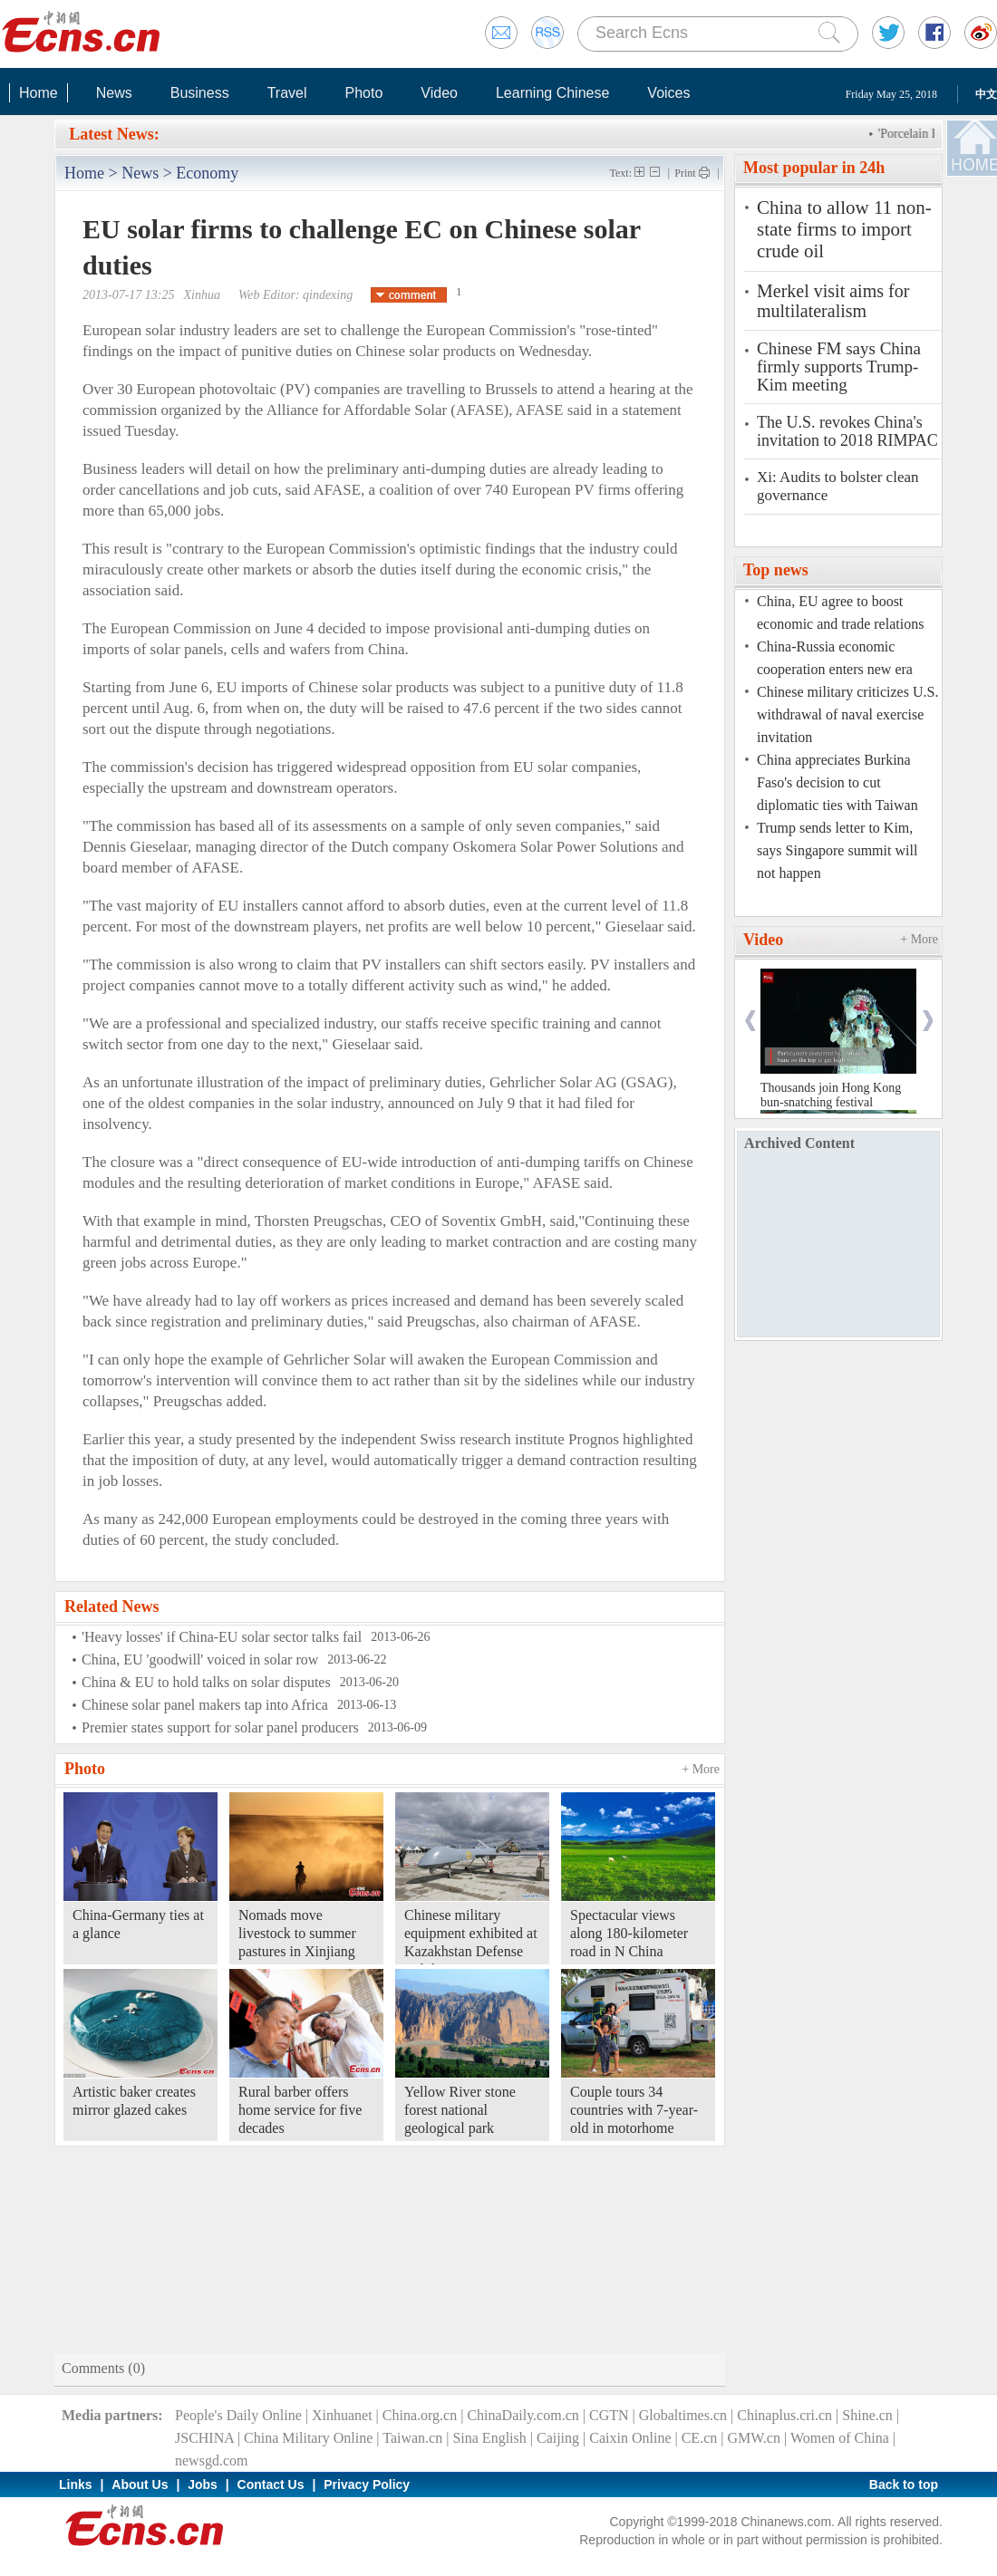 This screenshot has width=997, height=2576. Describe the element at coordinates (753, 2438) in the screenshot. I see `GMW.cn` at that location.